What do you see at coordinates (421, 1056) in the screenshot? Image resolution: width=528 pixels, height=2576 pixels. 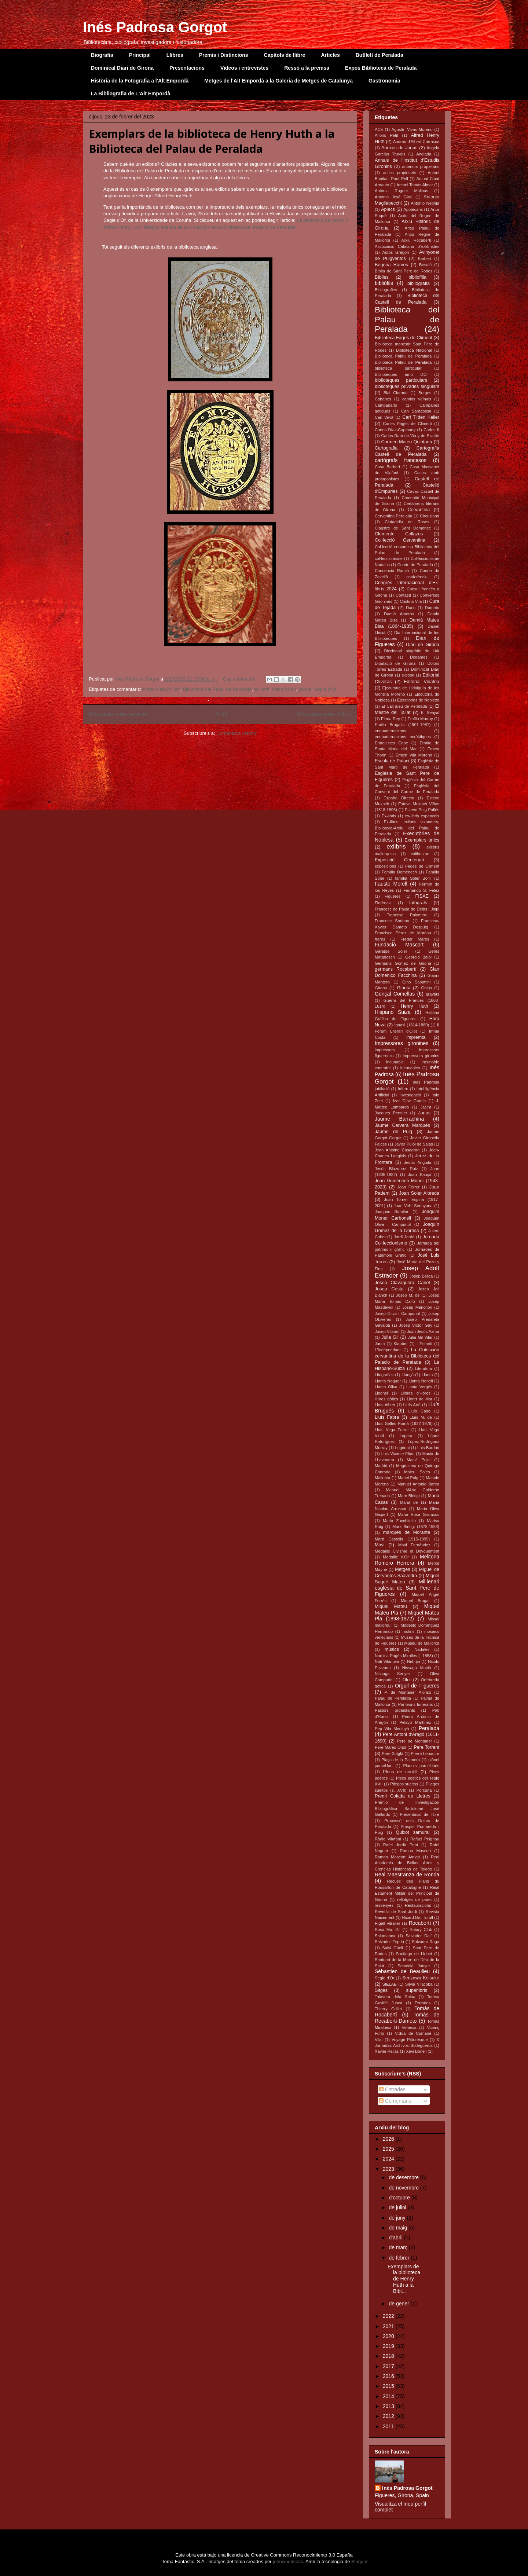 I see `impressors gironins` at bounding box center [421, 1056].